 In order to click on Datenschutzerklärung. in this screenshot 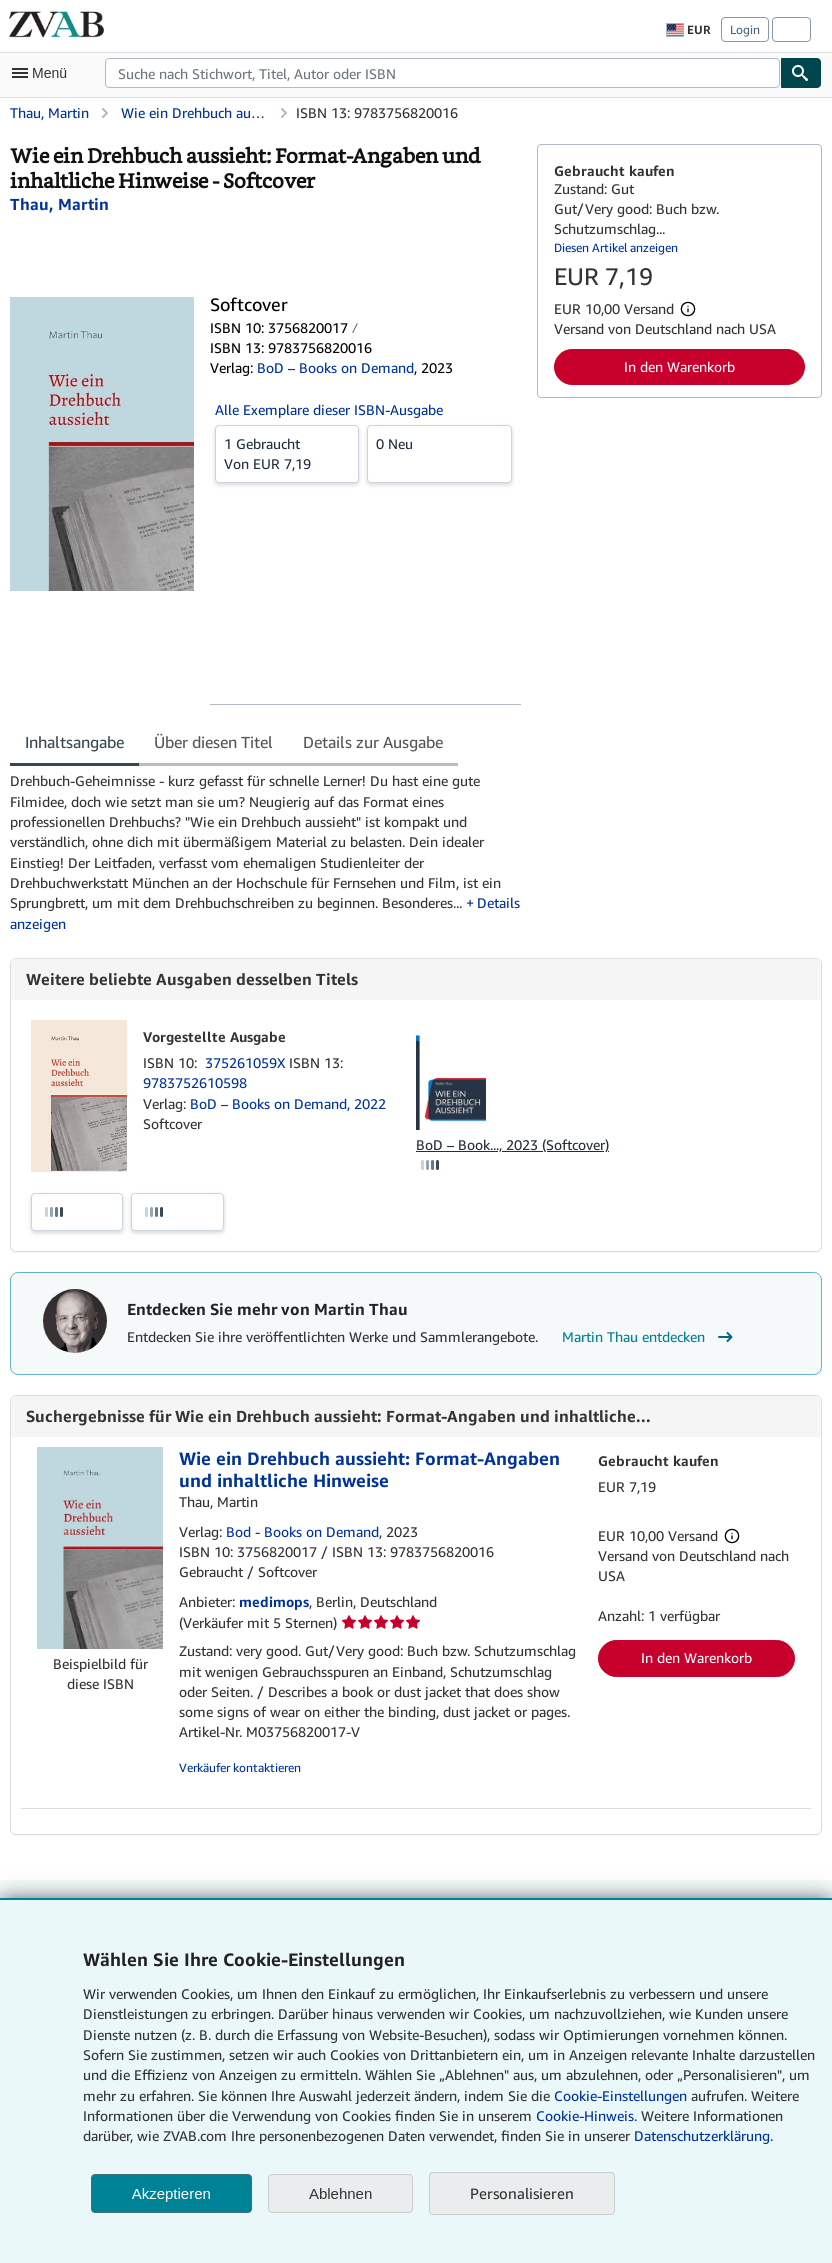, I will do `click(703, 2135)`.